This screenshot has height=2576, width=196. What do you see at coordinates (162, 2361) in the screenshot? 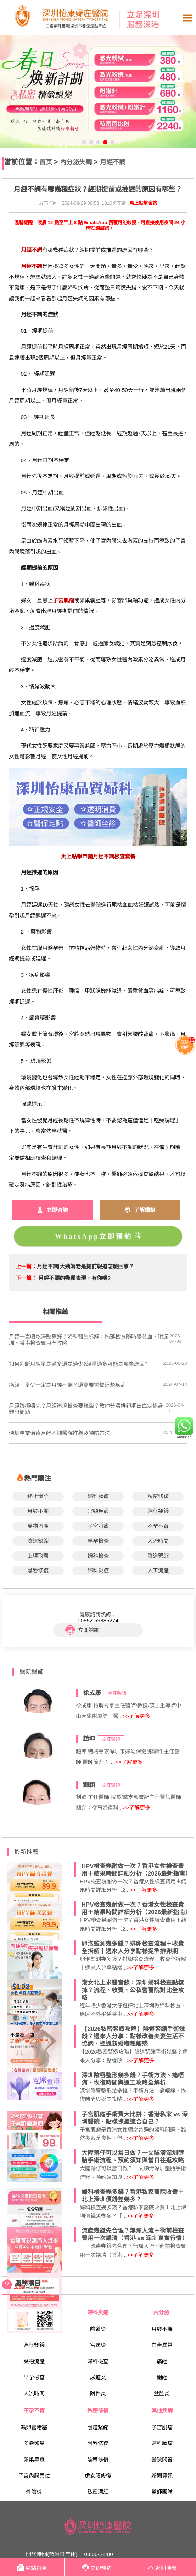
I see `痛經` at bounding box center [162, 2361].